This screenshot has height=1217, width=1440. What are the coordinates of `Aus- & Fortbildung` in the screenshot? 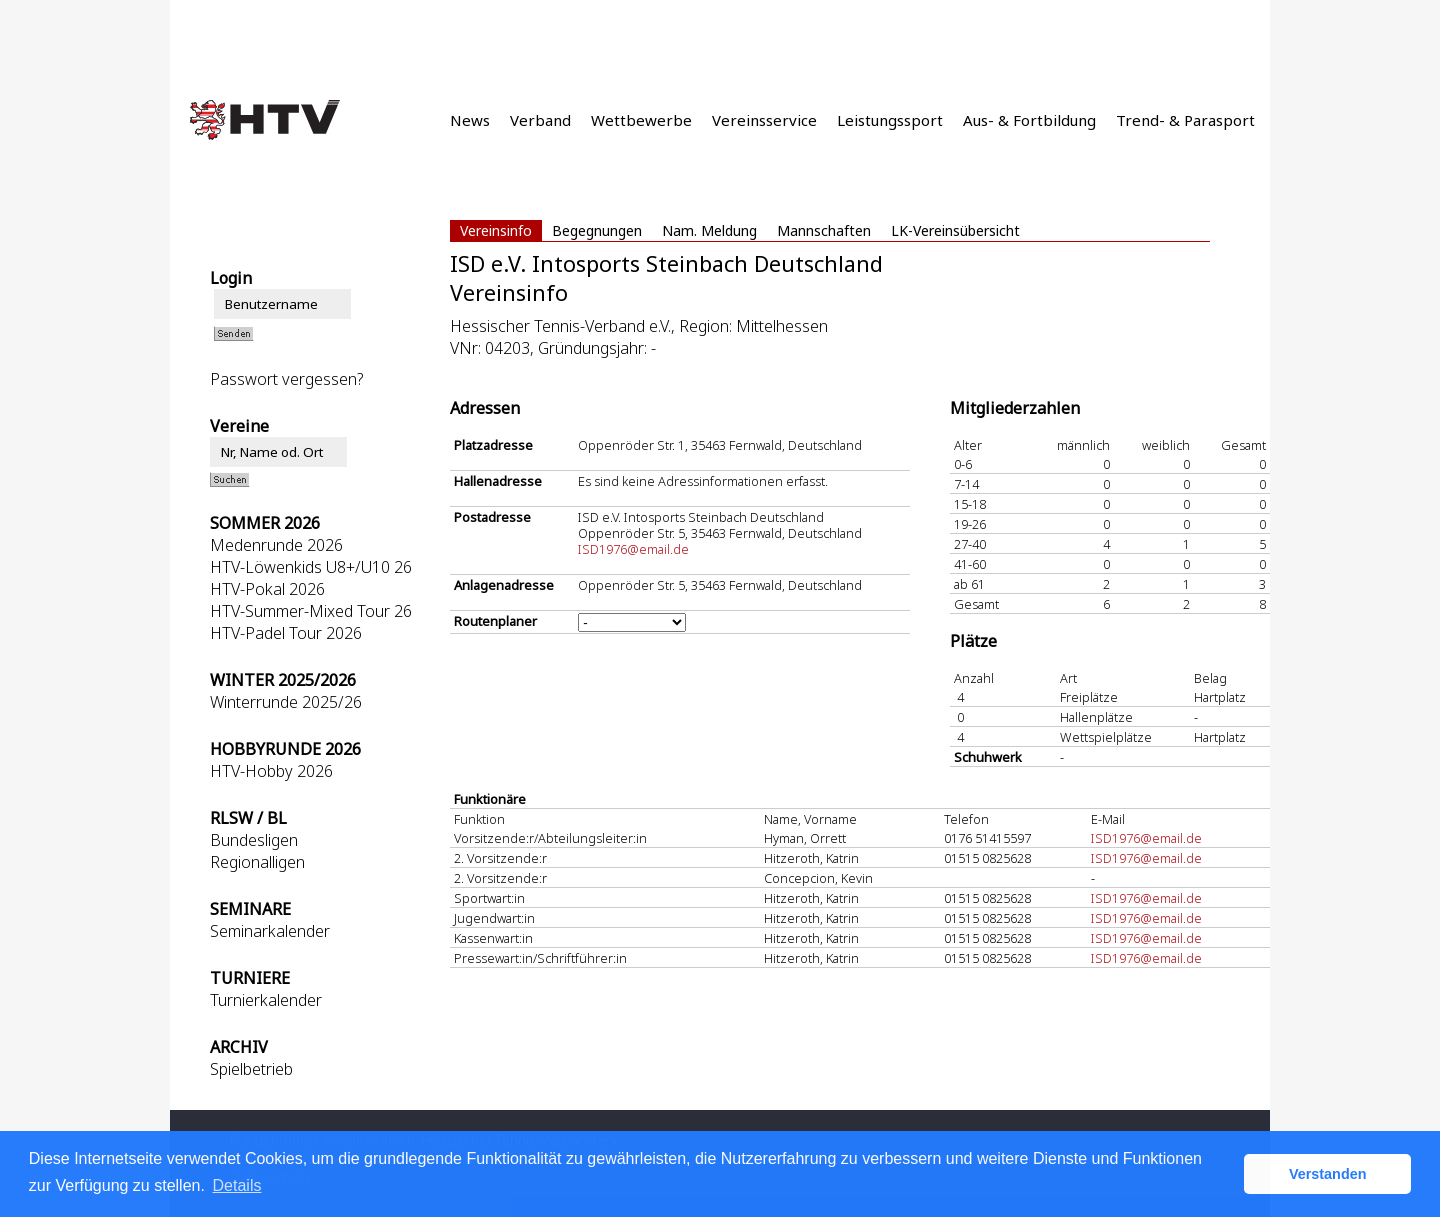 It's located at (1029, 120).